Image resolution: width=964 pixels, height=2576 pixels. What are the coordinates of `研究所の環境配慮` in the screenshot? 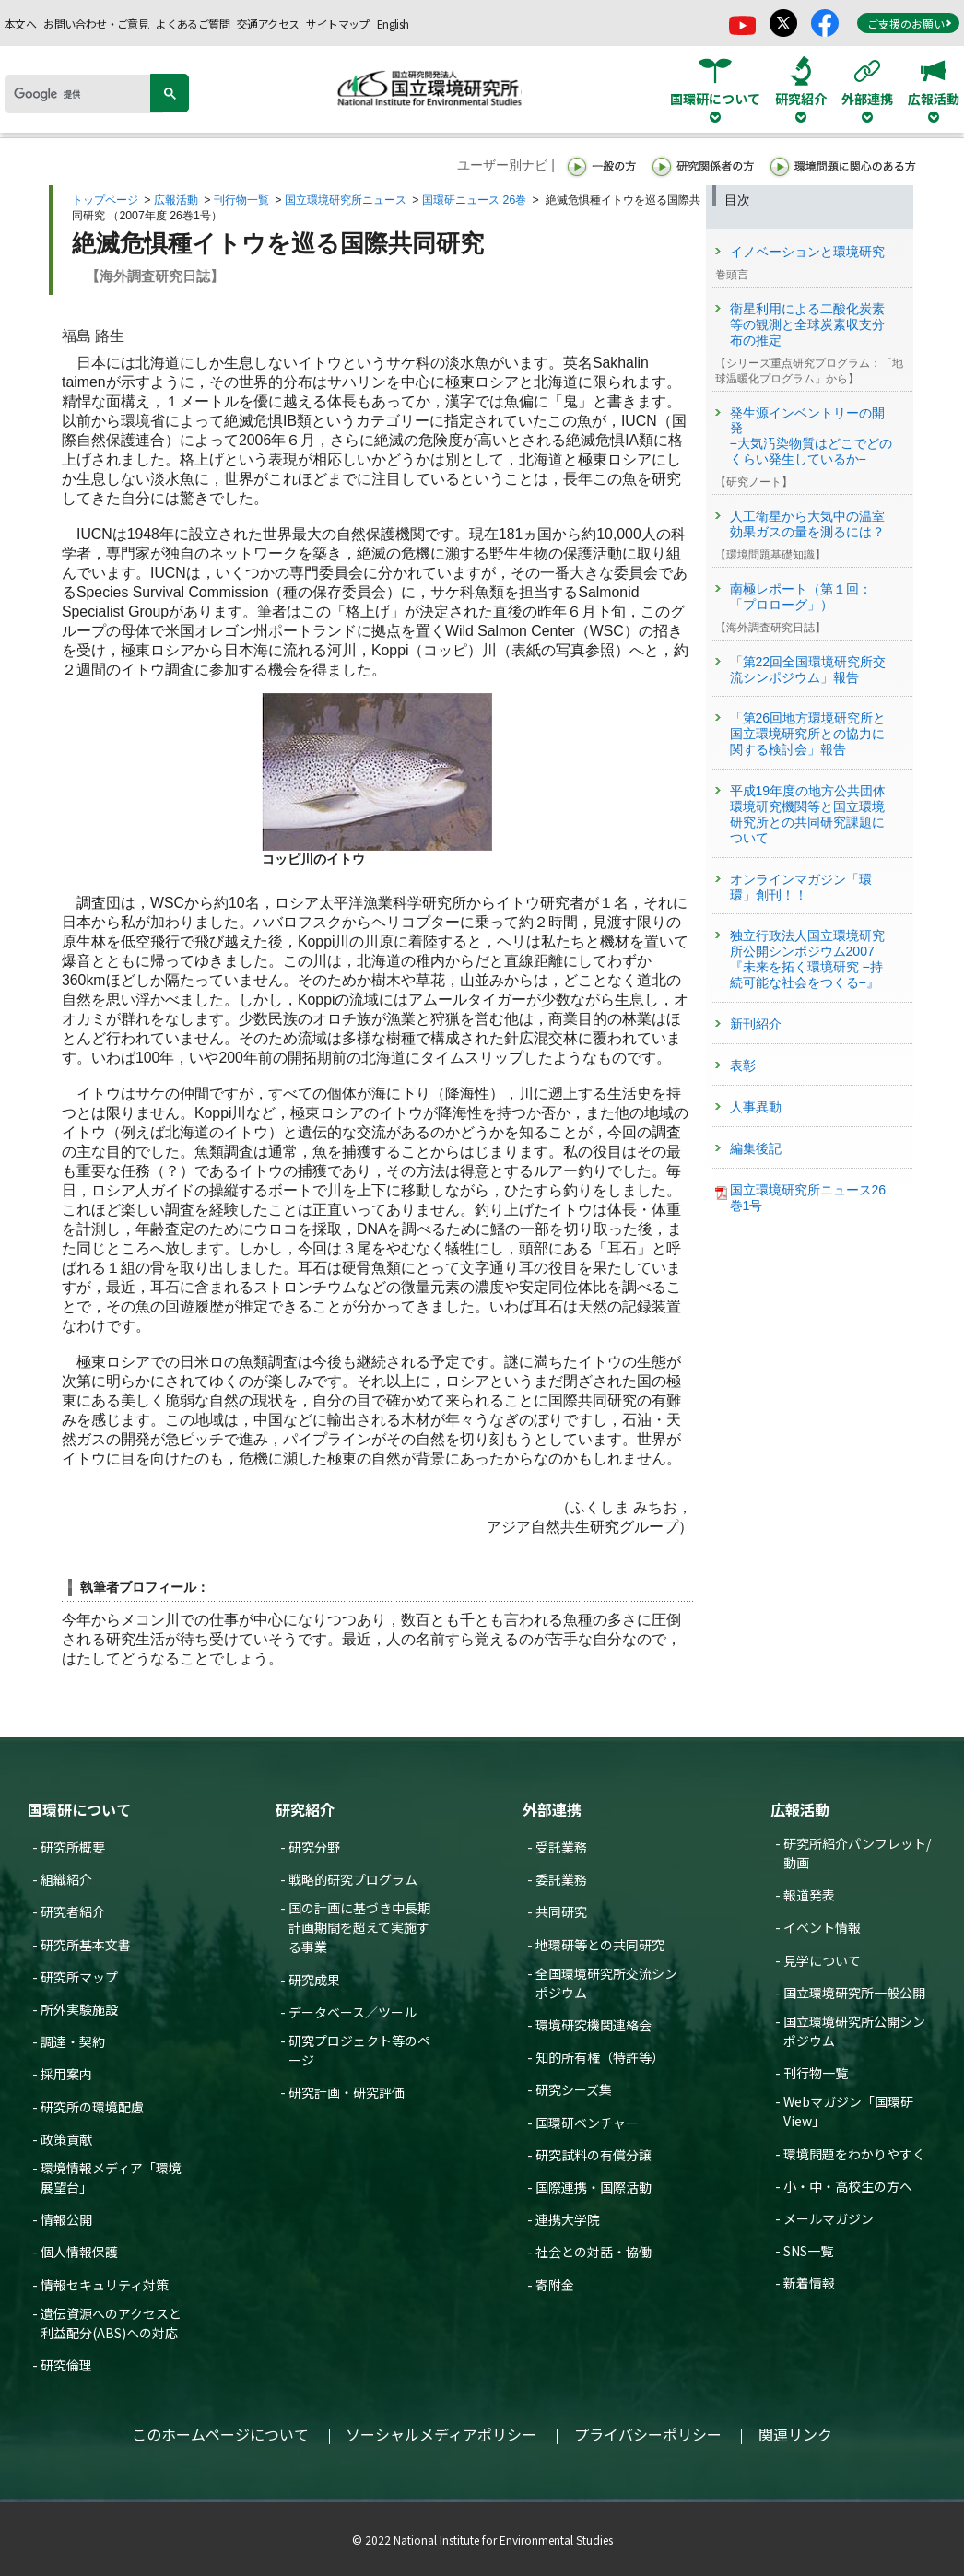 It's located at (92, 2107).